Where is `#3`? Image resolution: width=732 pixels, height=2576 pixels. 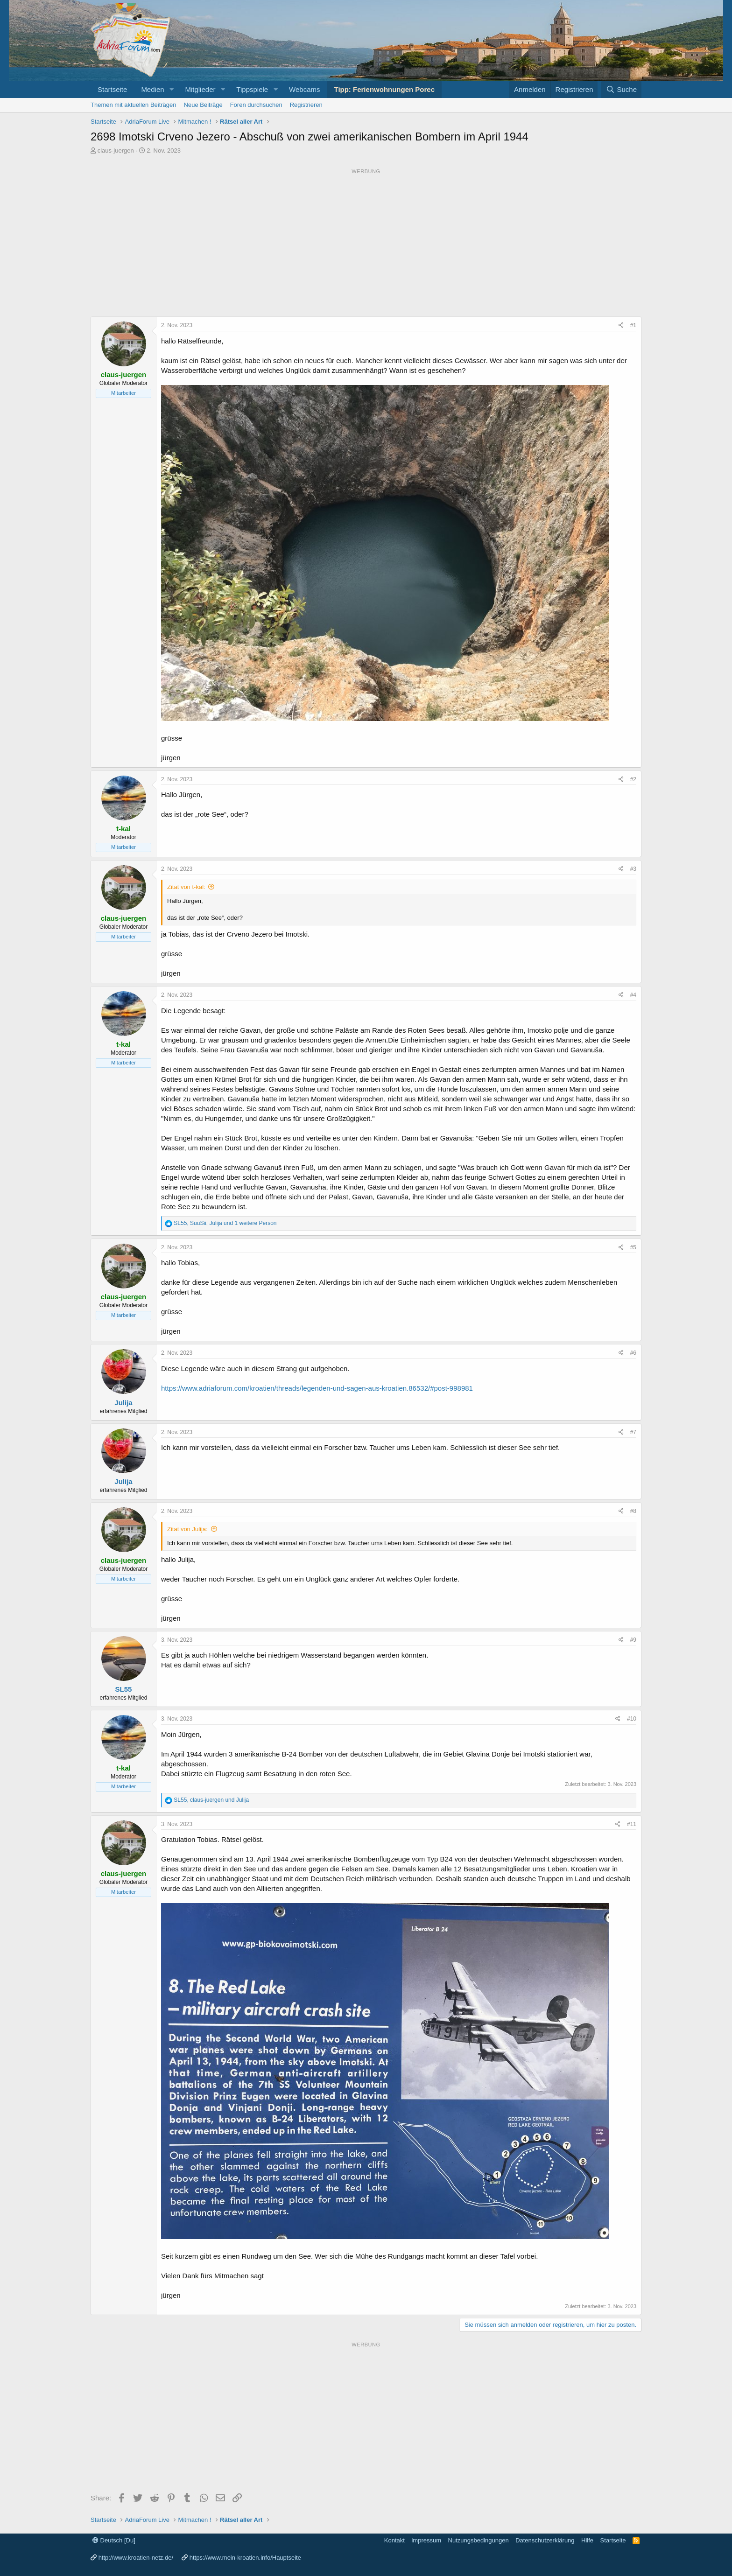
#3 is located at coordinates (633, 869).